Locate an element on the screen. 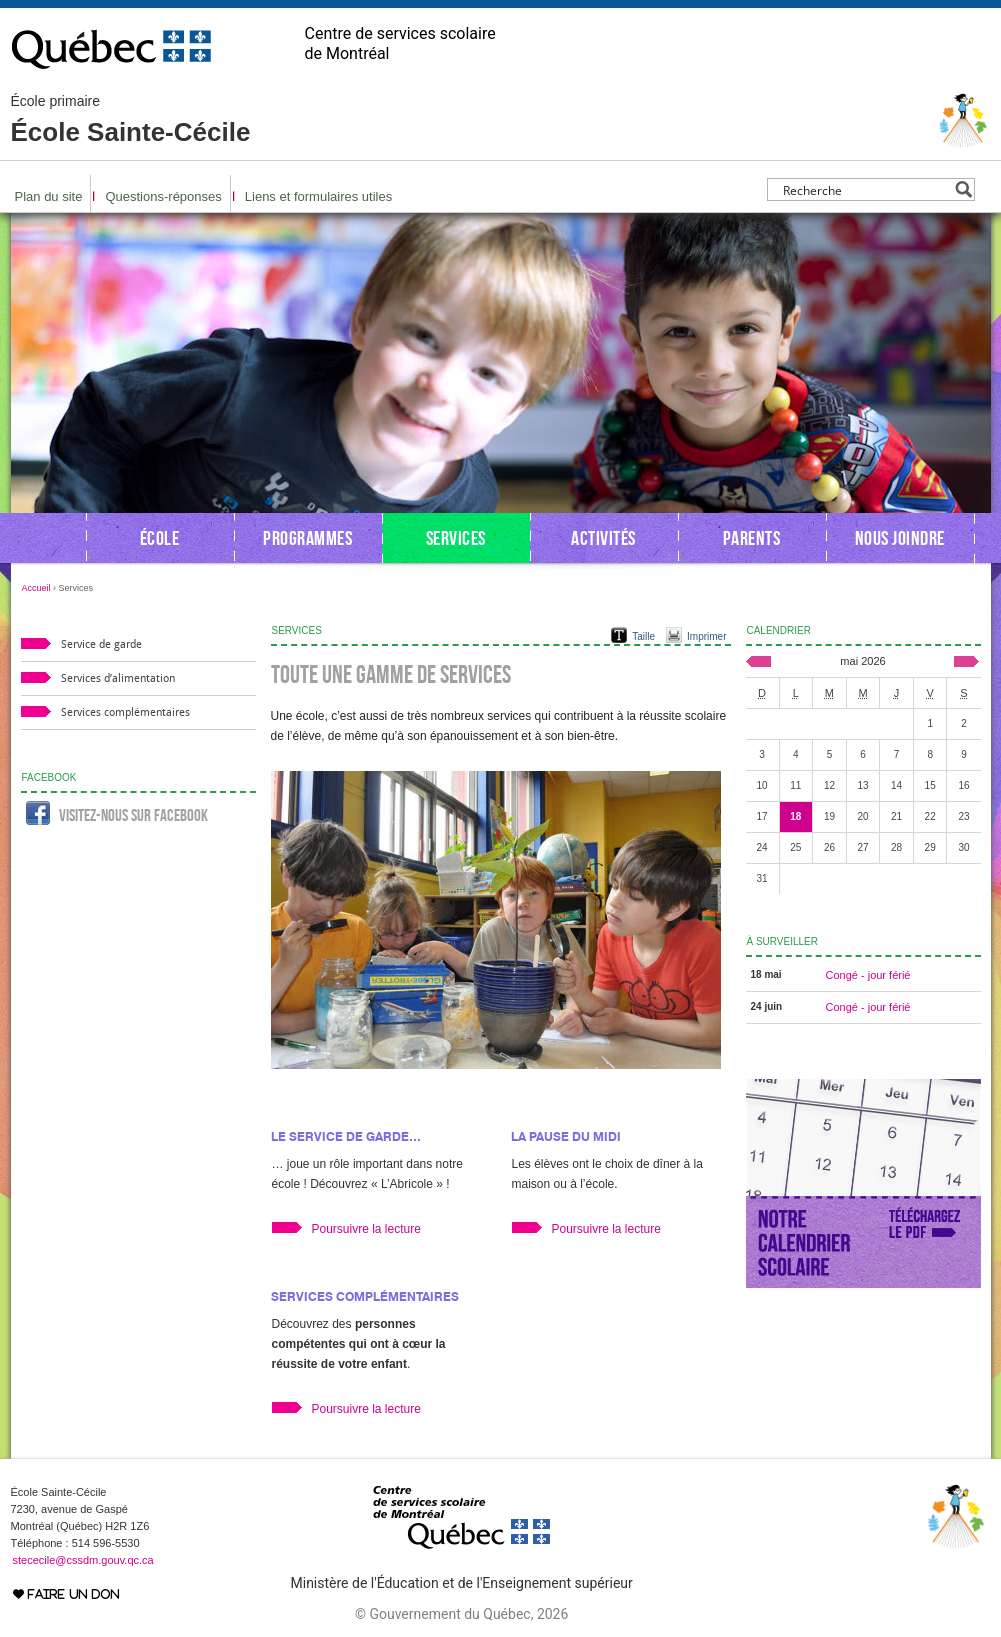  Services is located at coordinates (456, 538).